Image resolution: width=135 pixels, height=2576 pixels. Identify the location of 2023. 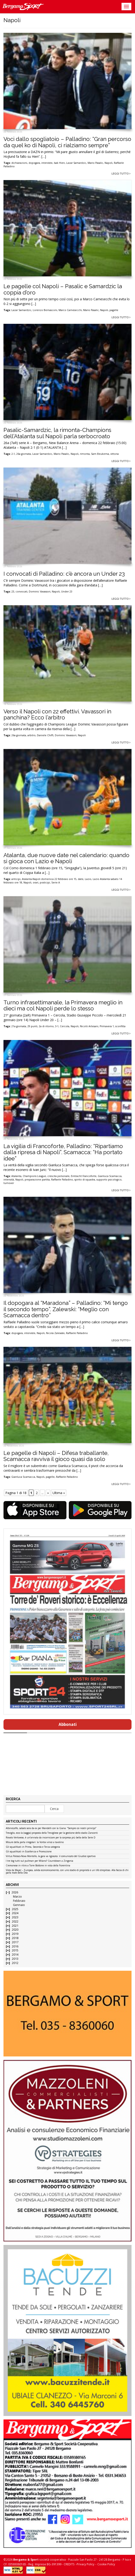
(15, 1917).